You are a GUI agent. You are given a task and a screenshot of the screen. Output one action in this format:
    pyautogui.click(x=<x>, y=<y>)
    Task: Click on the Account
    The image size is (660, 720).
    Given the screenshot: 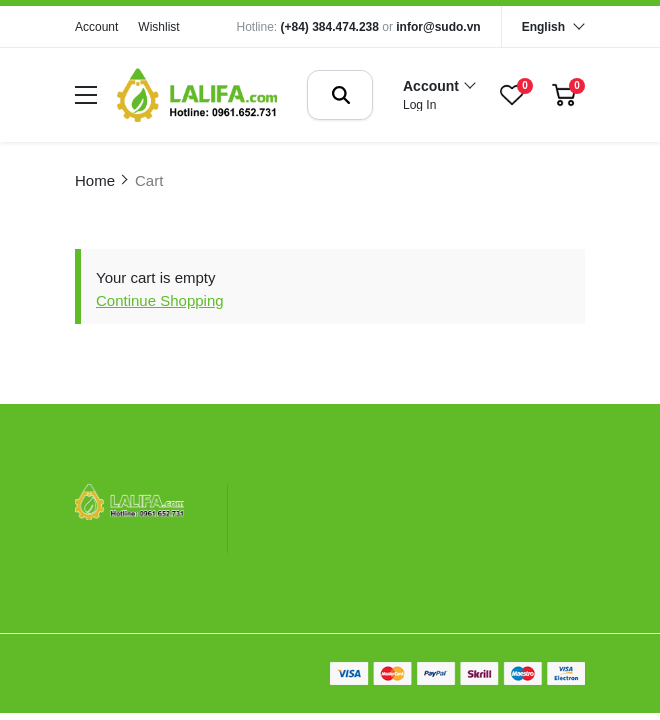 What is the action you would take?
    pyautogui.click(x=96, y=27)
    